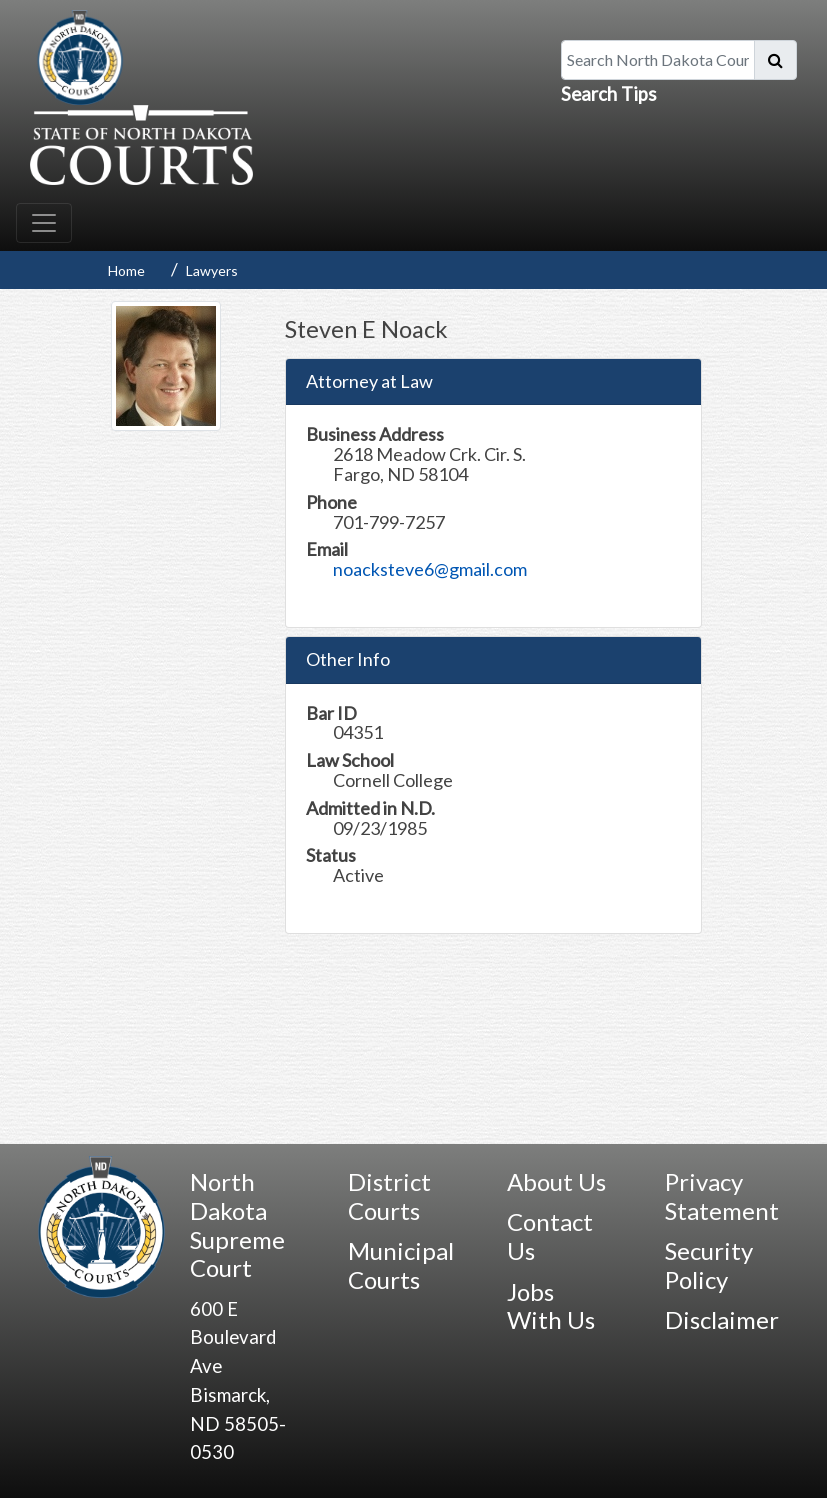 The height and width of the screenshot is (1498, 827). Describe the element at coordinates (550, 1236) in the screenshot. I see `Contact Us` at that location.